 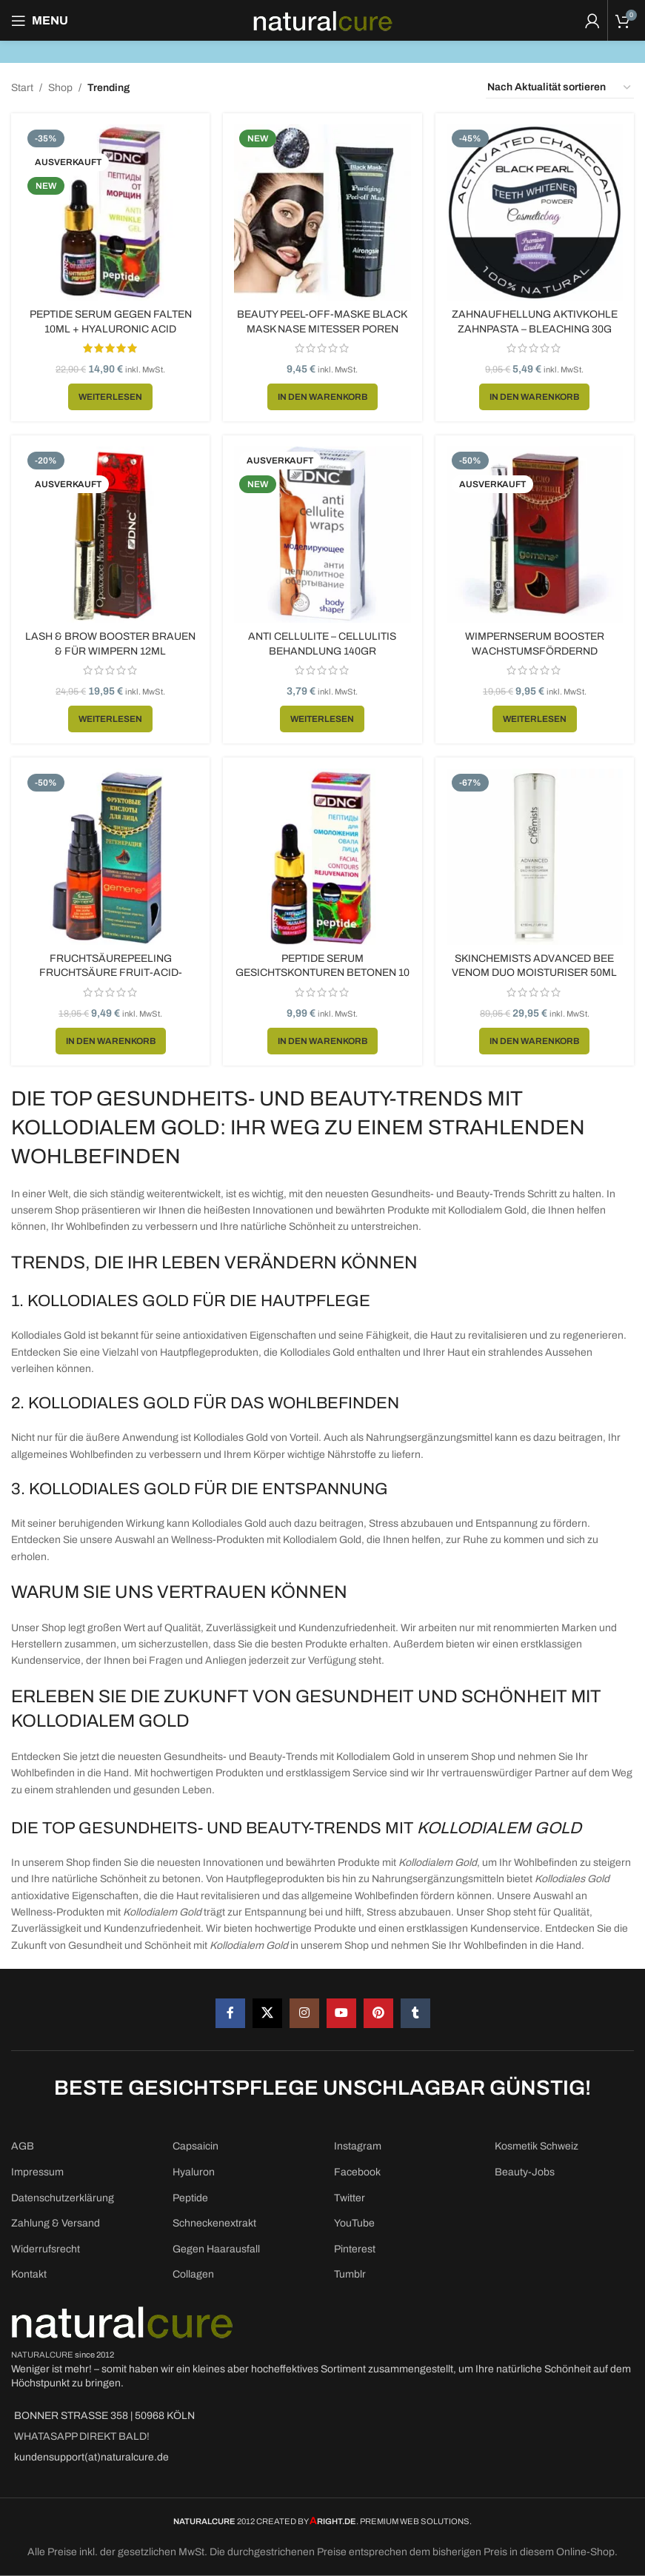 I want to click on [Lese mehr über „Wimpernserum Booster Wachstumsfördernd Wimpernverlängerung 10ml“], so click(x=537, y=716).